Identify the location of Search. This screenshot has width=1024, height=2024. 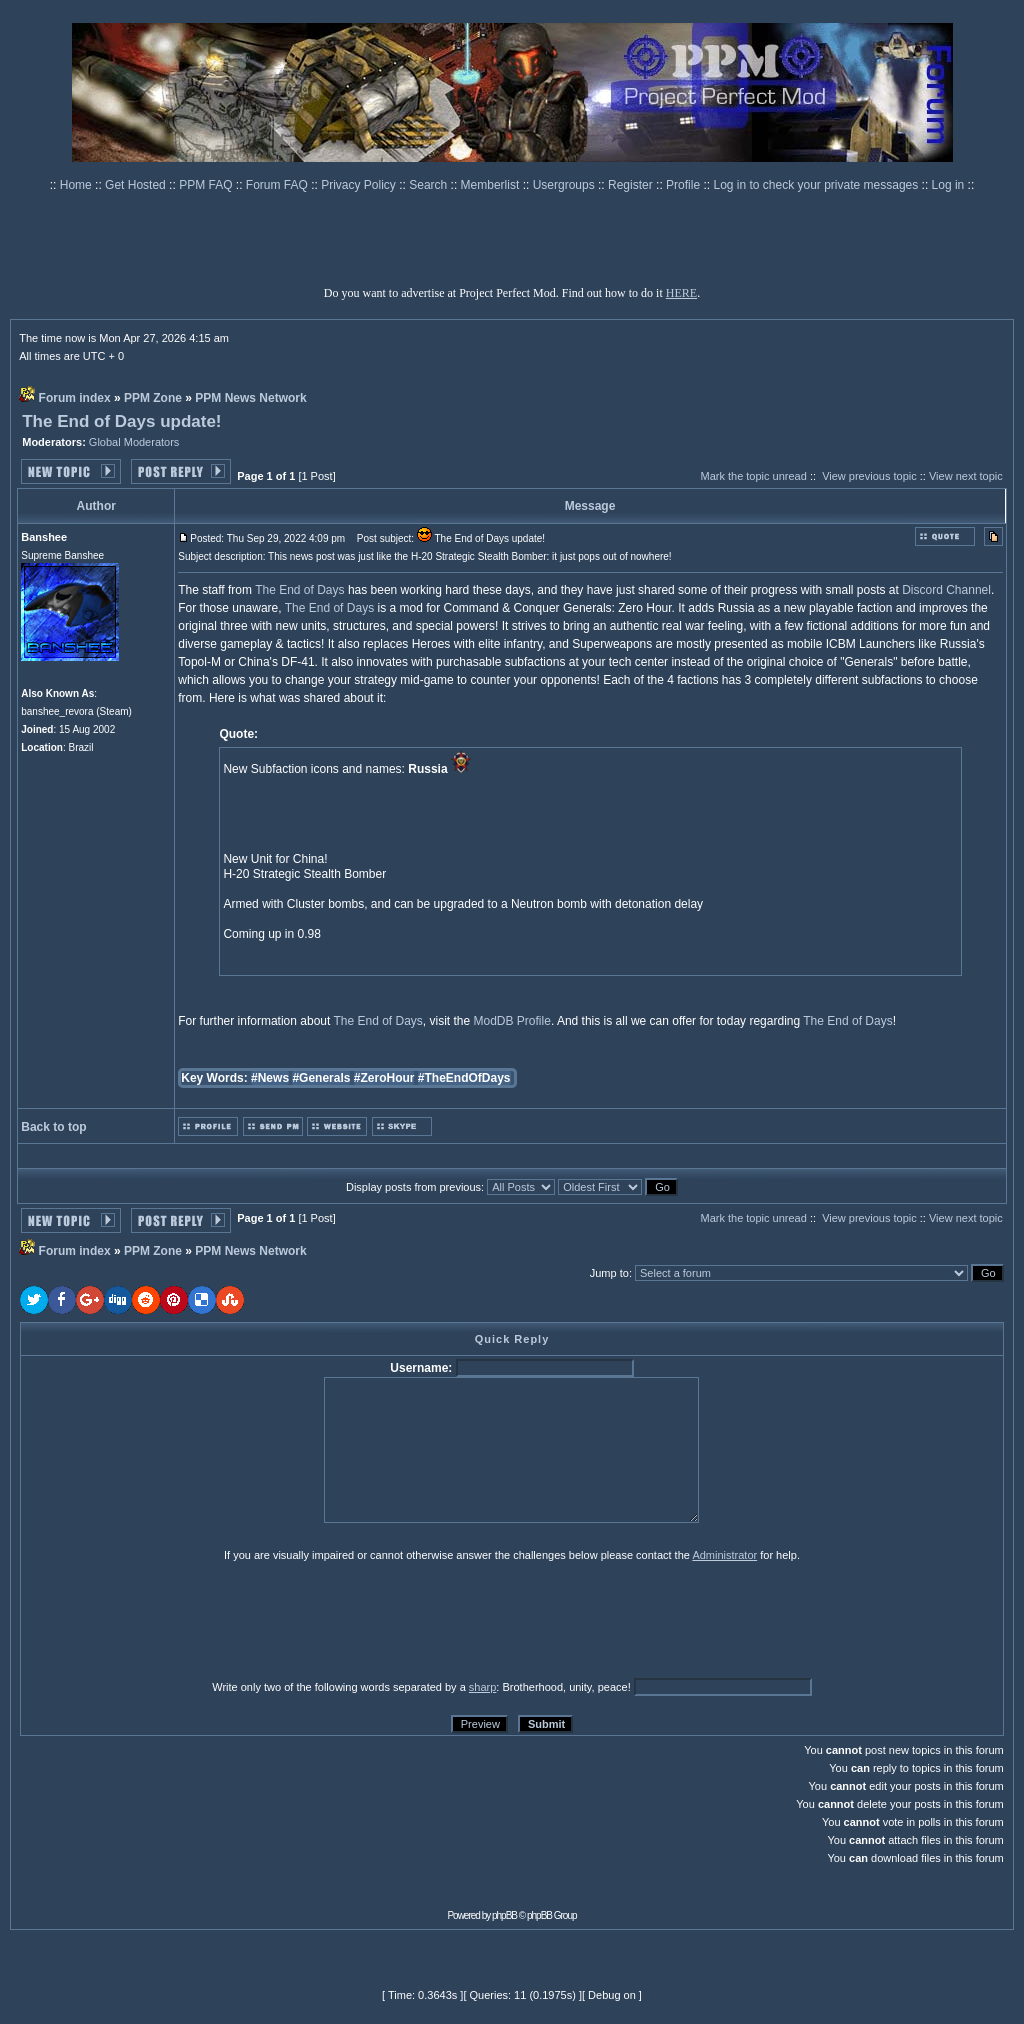
(429, 185).